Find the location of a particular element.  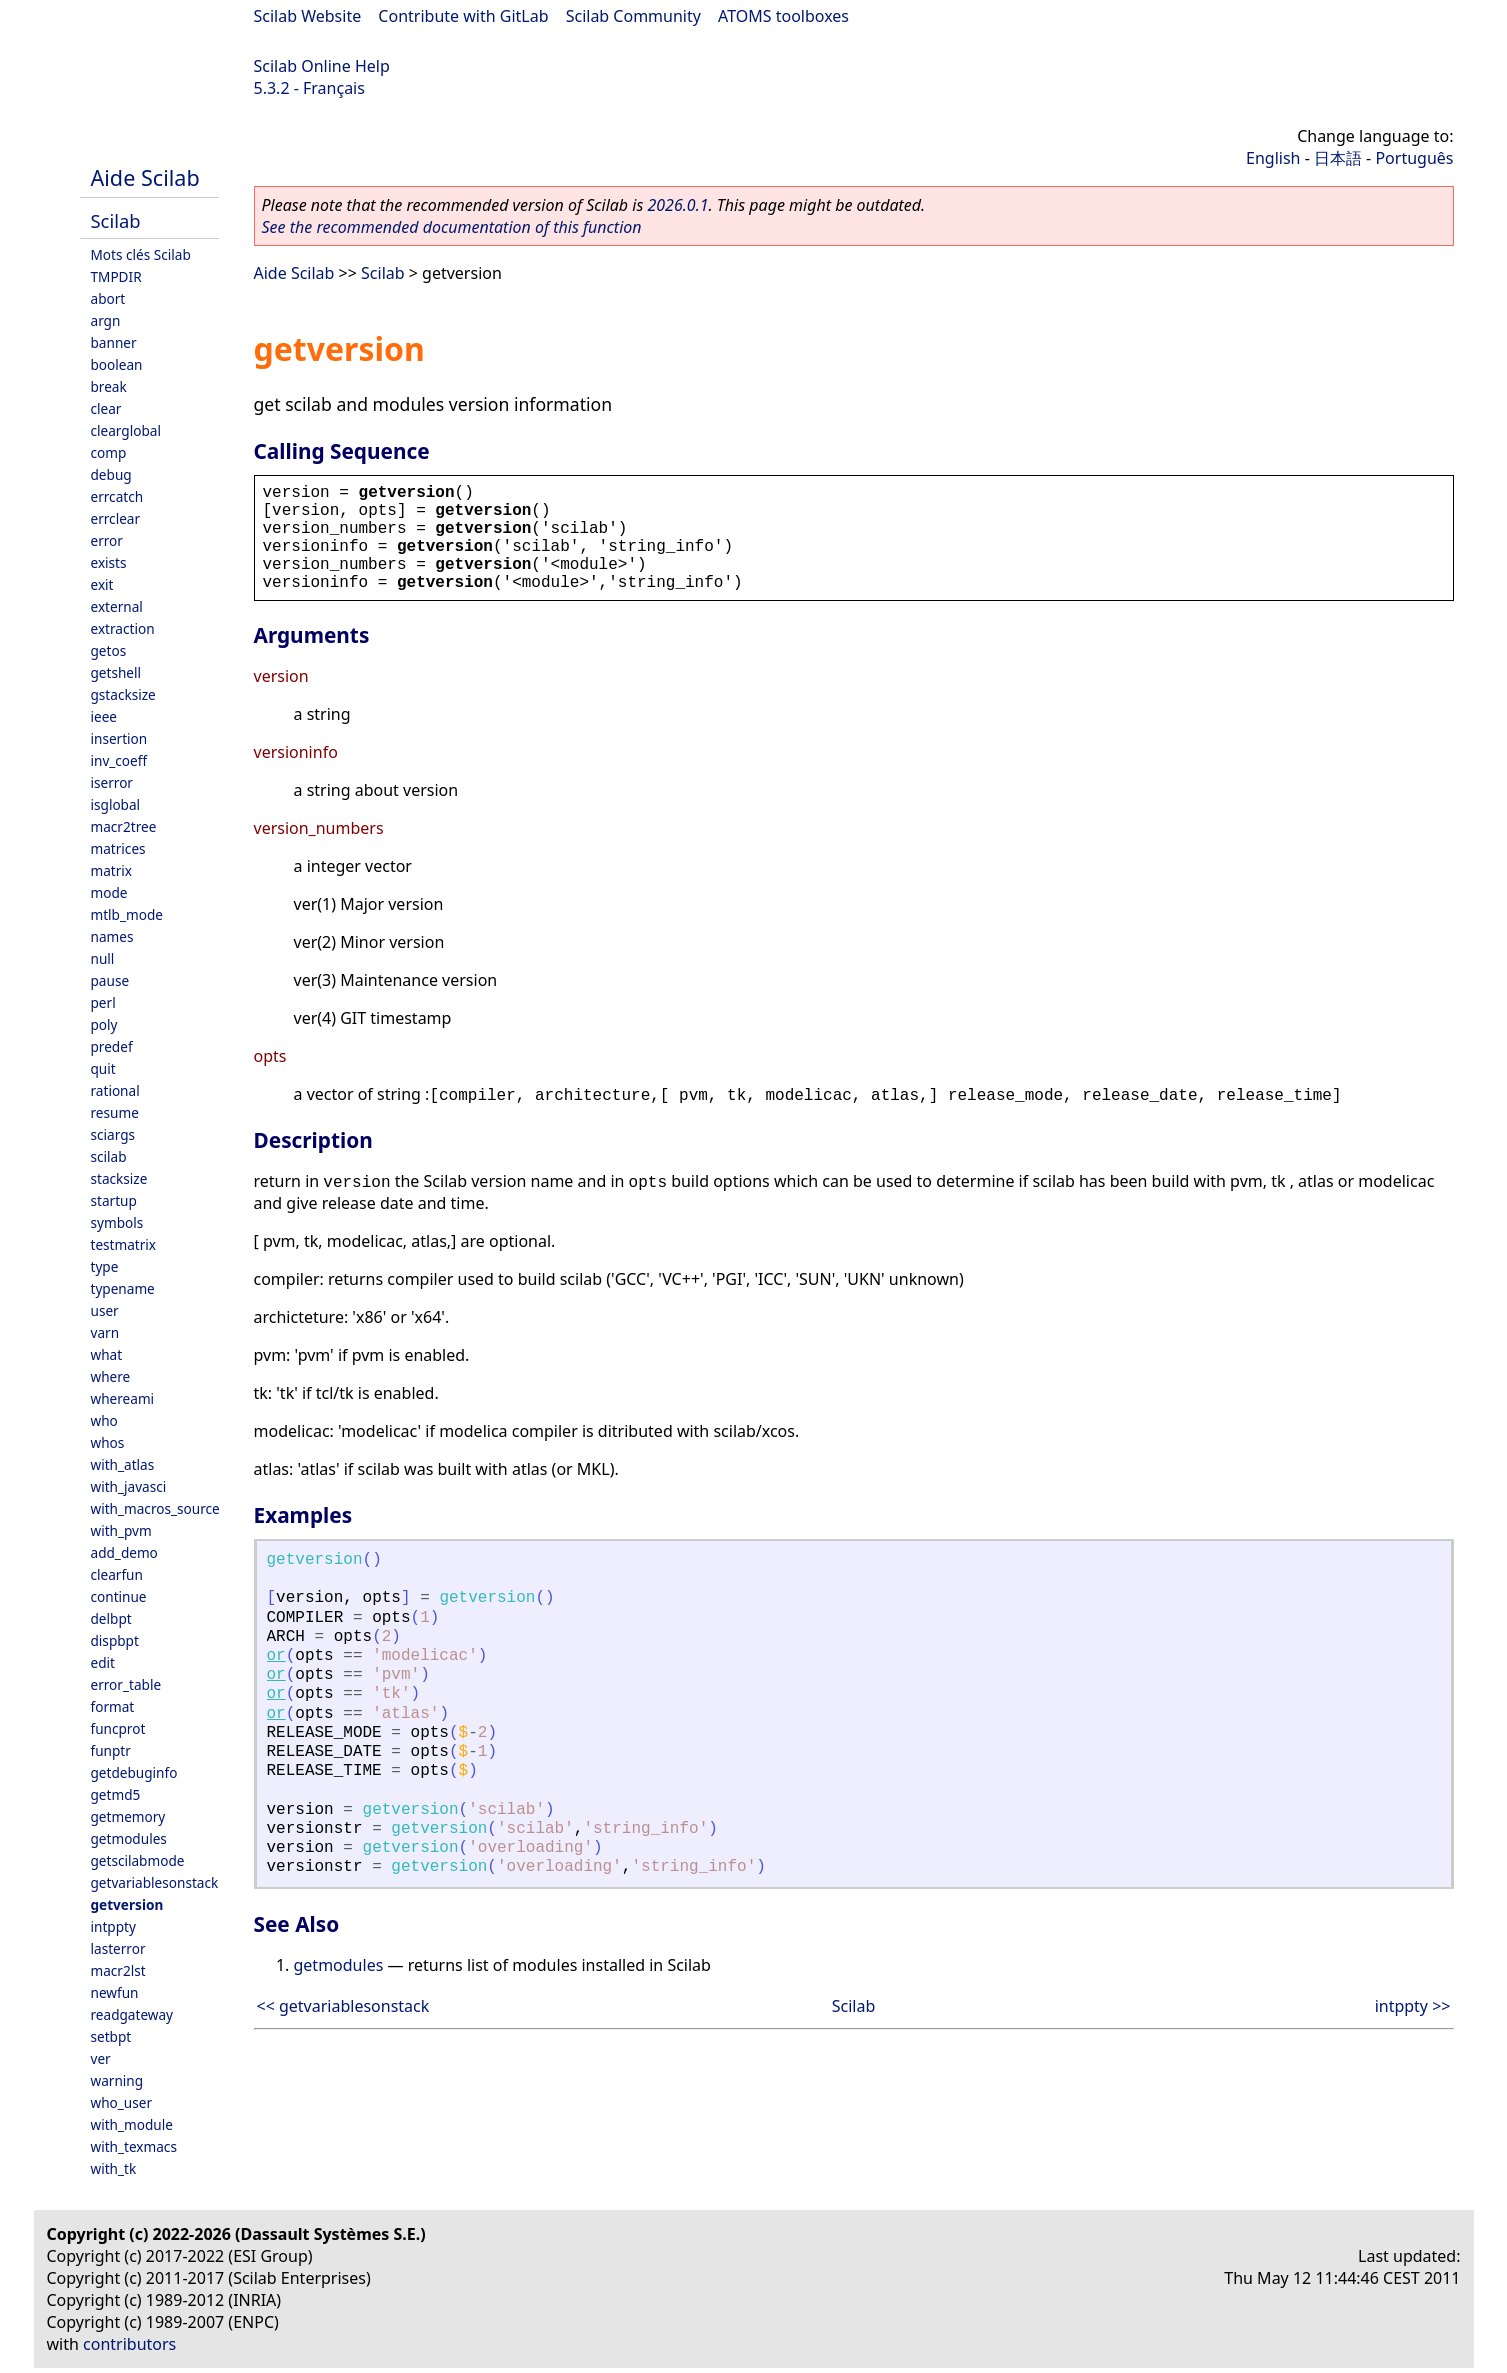

symbols is located at coordinates (117, 1222).